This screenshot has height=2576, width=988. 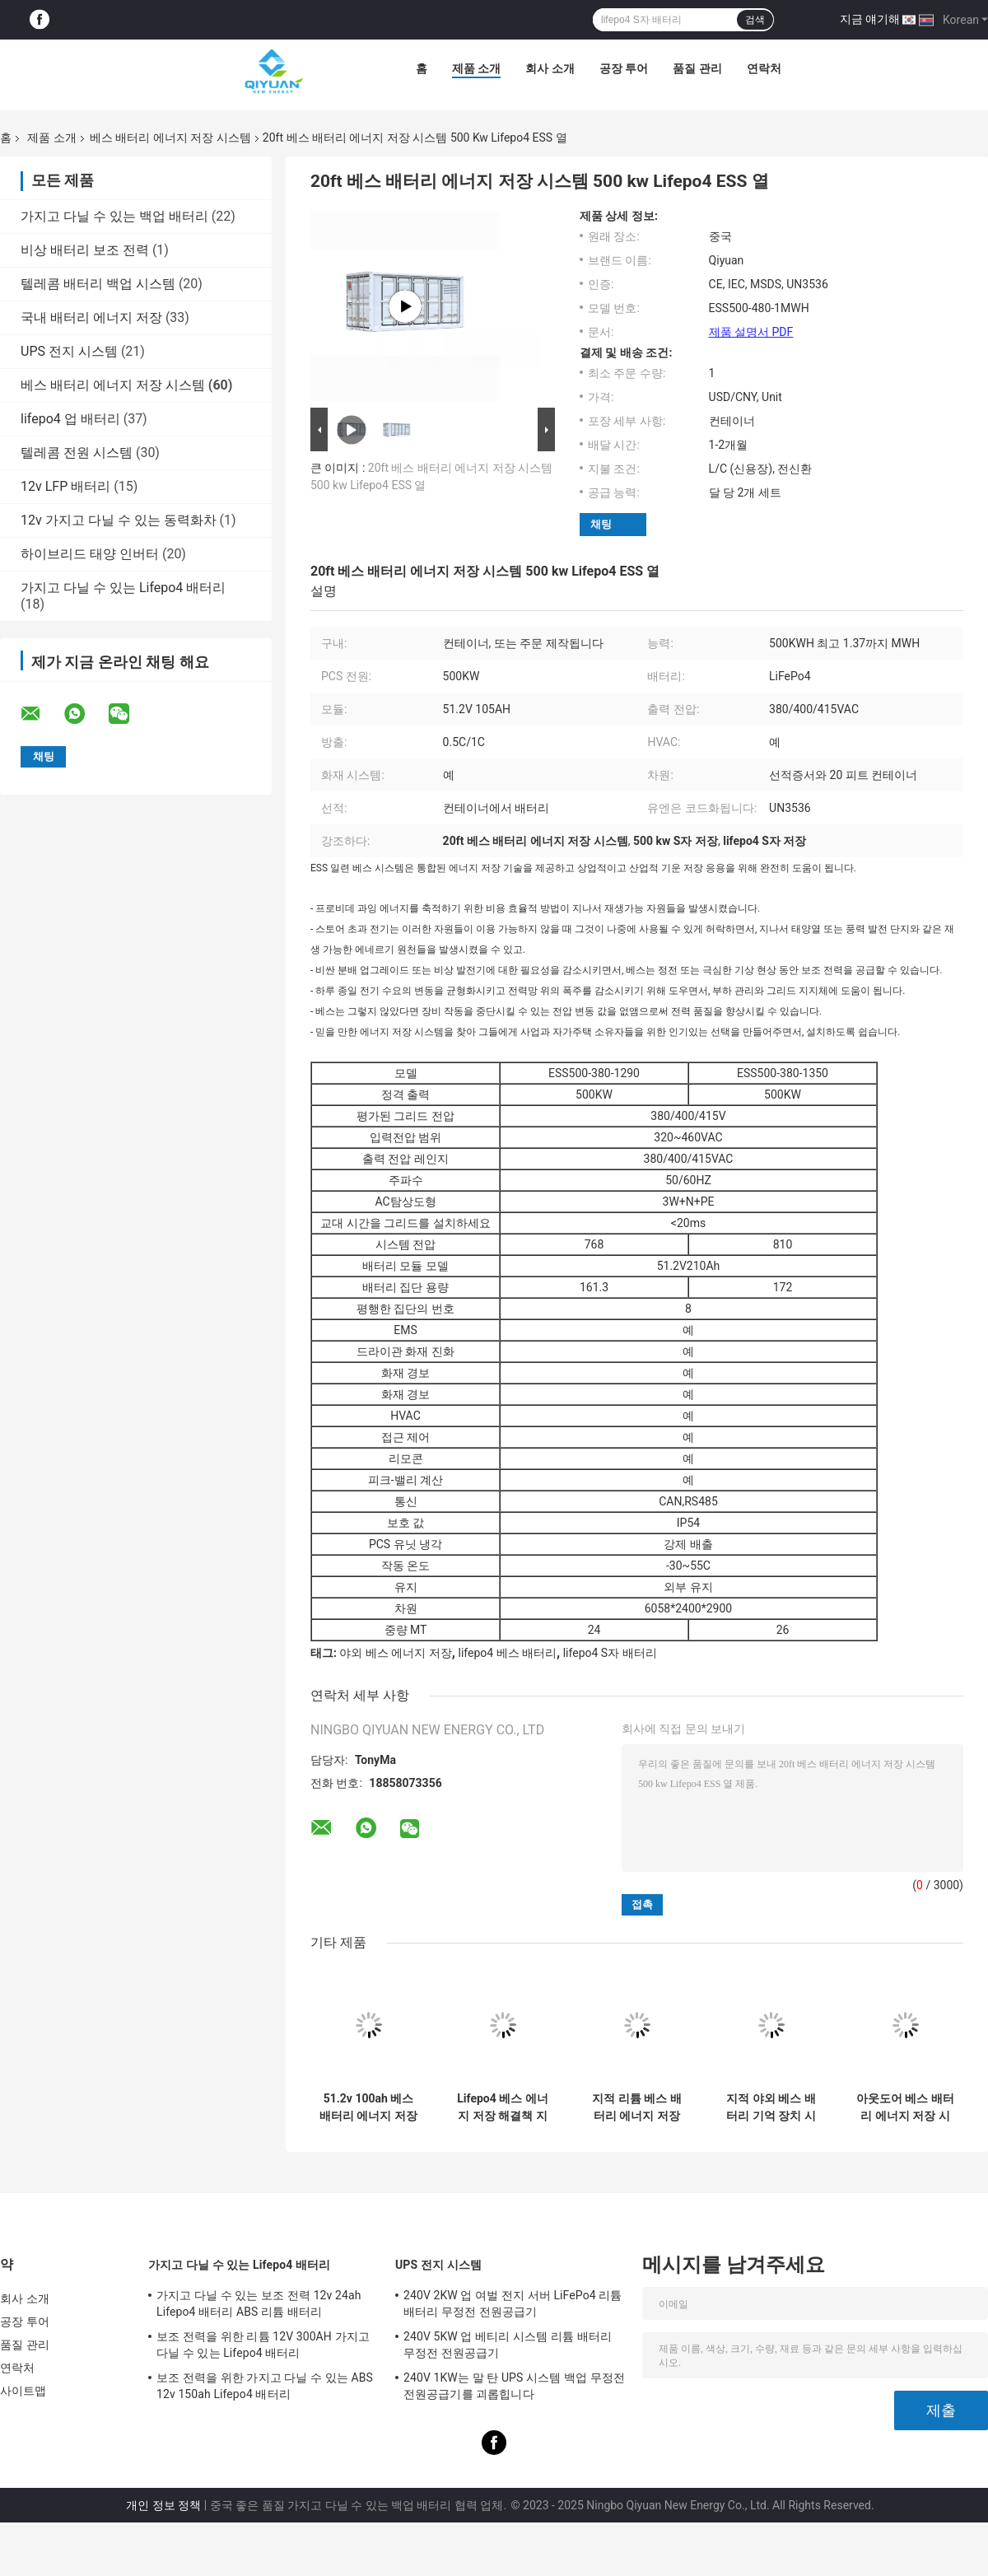 What do you see at coordinates (70, 419) in the screenshot?
I see `lifepo4 업 배터리` at bounding box center [70, 419].